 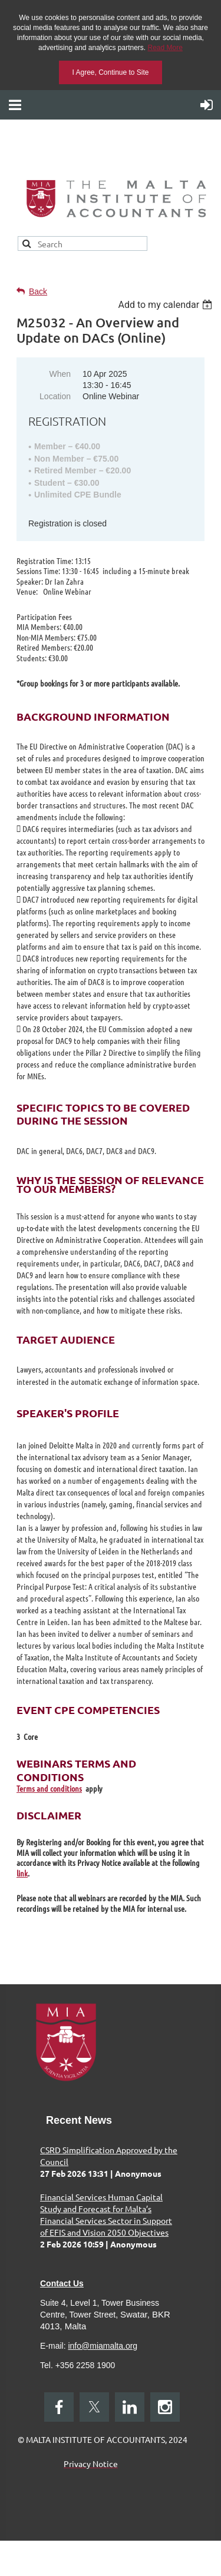 What do you see at coordinates (60, 374) in the screenshot?
I see `When` at bounding box center [60, 374].